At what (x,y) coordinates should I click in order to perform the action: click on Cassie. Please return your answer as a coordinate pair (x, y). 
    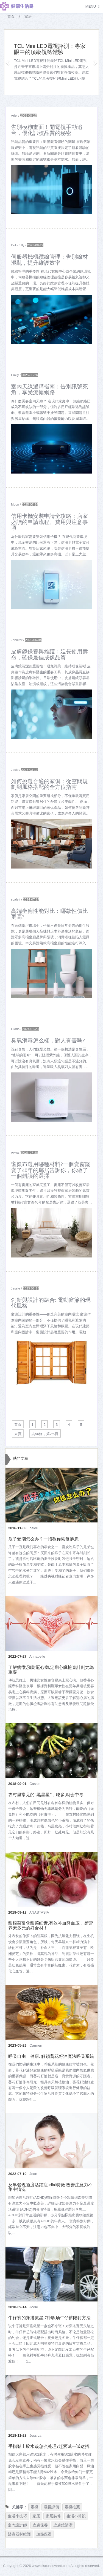
    Looking at the image, I should click on (34, 1784).